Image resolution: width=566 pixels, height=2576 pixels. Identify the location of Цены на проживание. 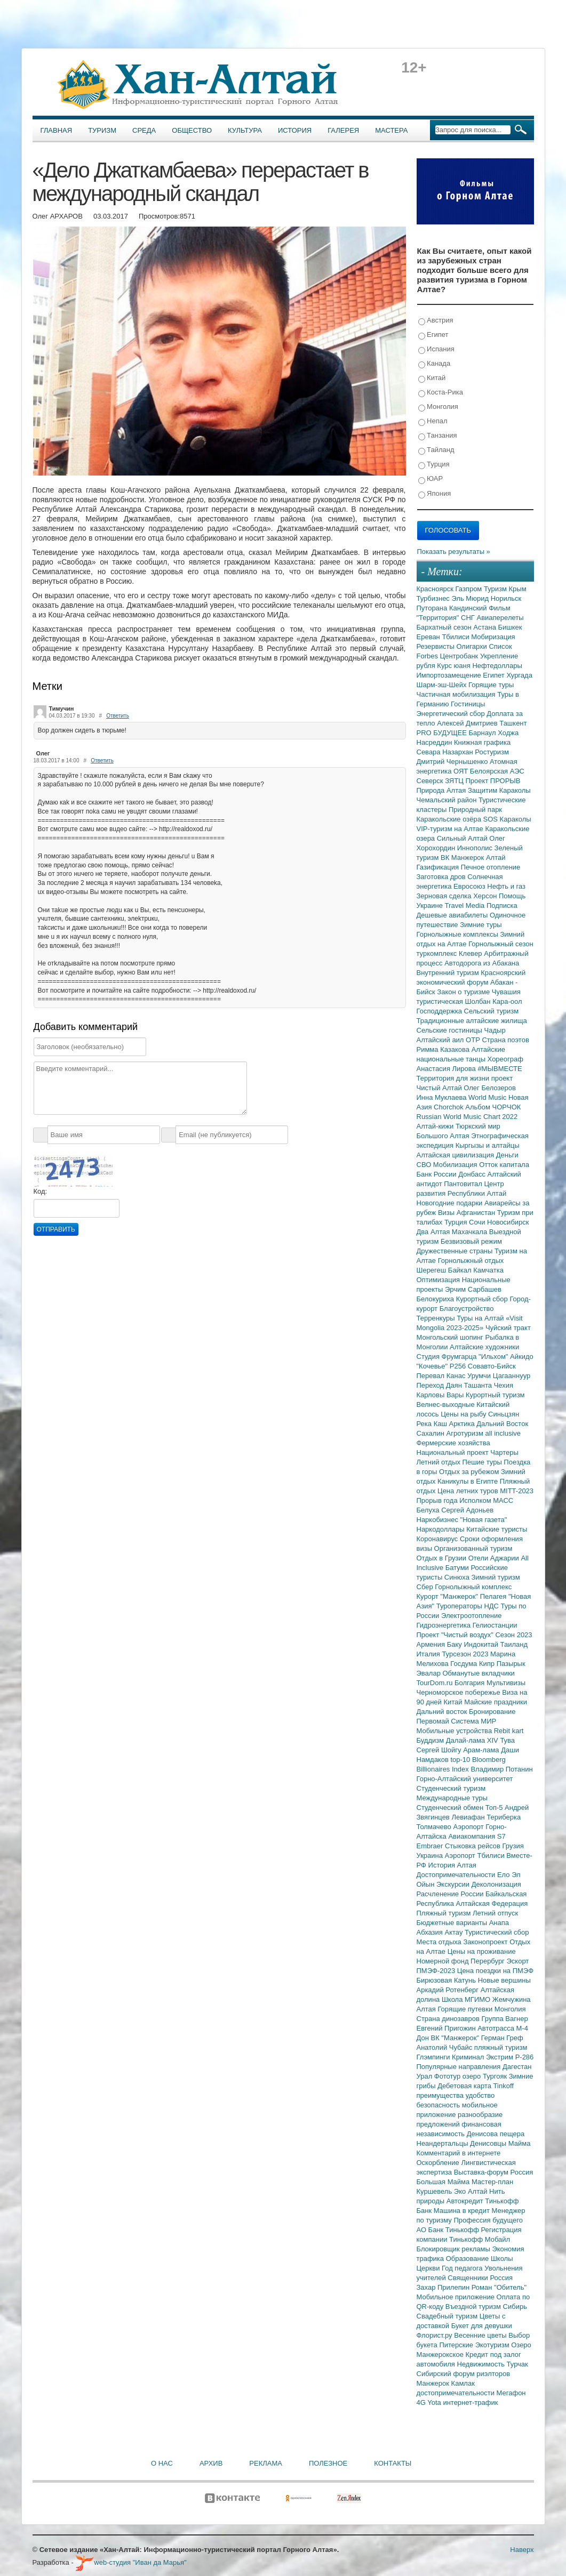
(482, 1951).